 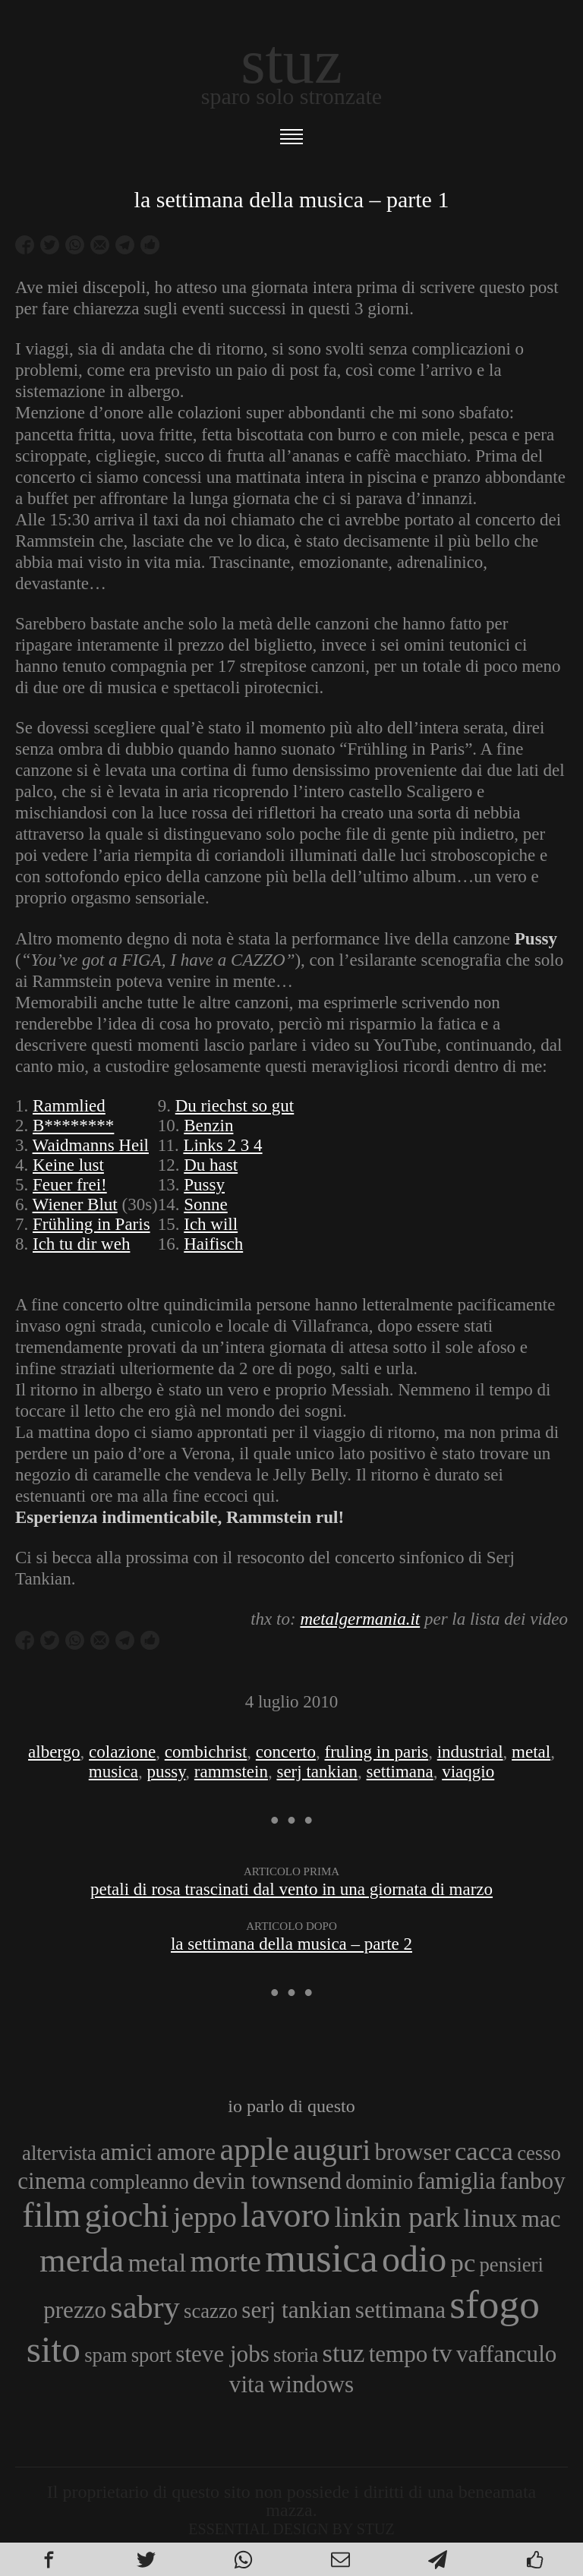 What do you see at coordinates (231, 1771) in the screenshot?
I see `rammstein` at bounding box center [231, 1771].